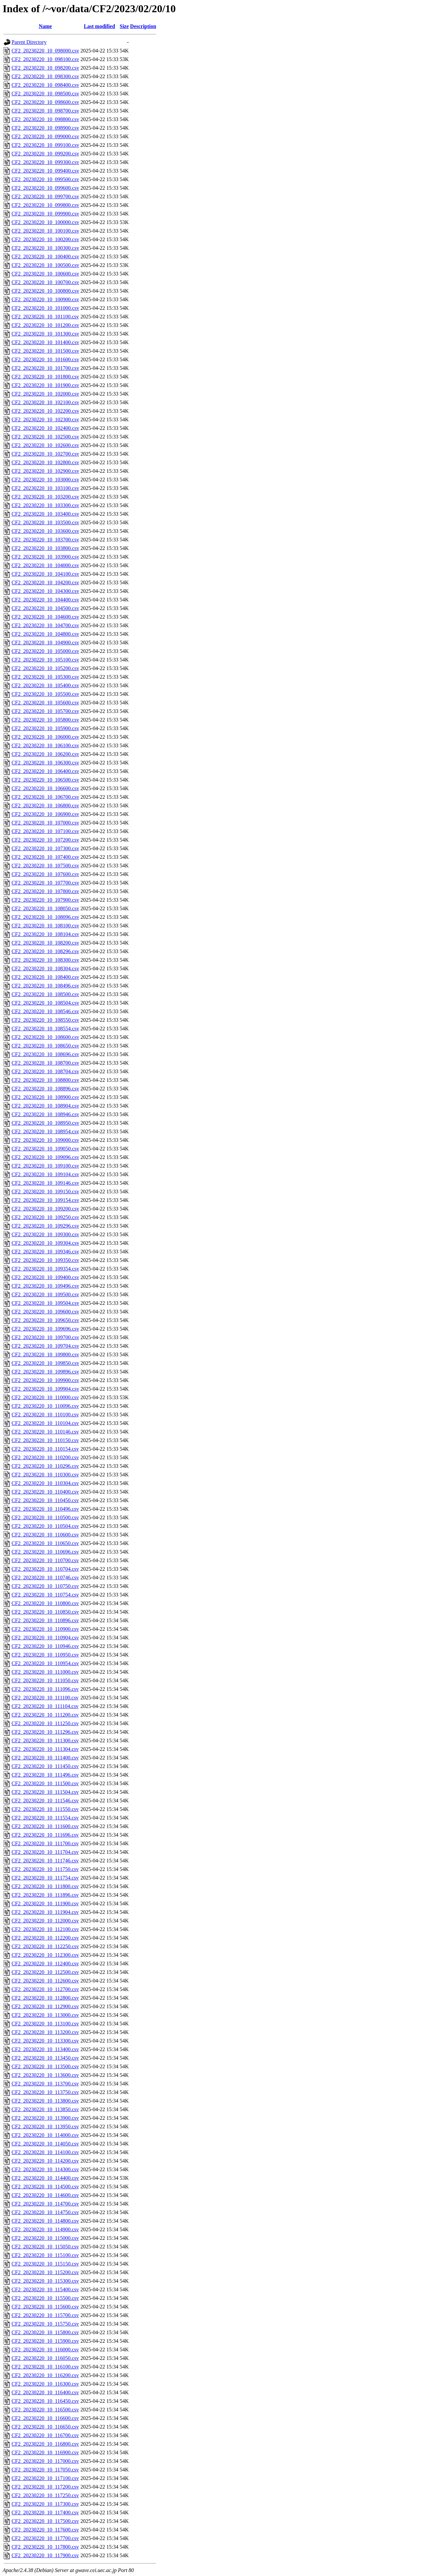  I want to click on CF2_20230220_10_108696.csv, so click(45, 1054).